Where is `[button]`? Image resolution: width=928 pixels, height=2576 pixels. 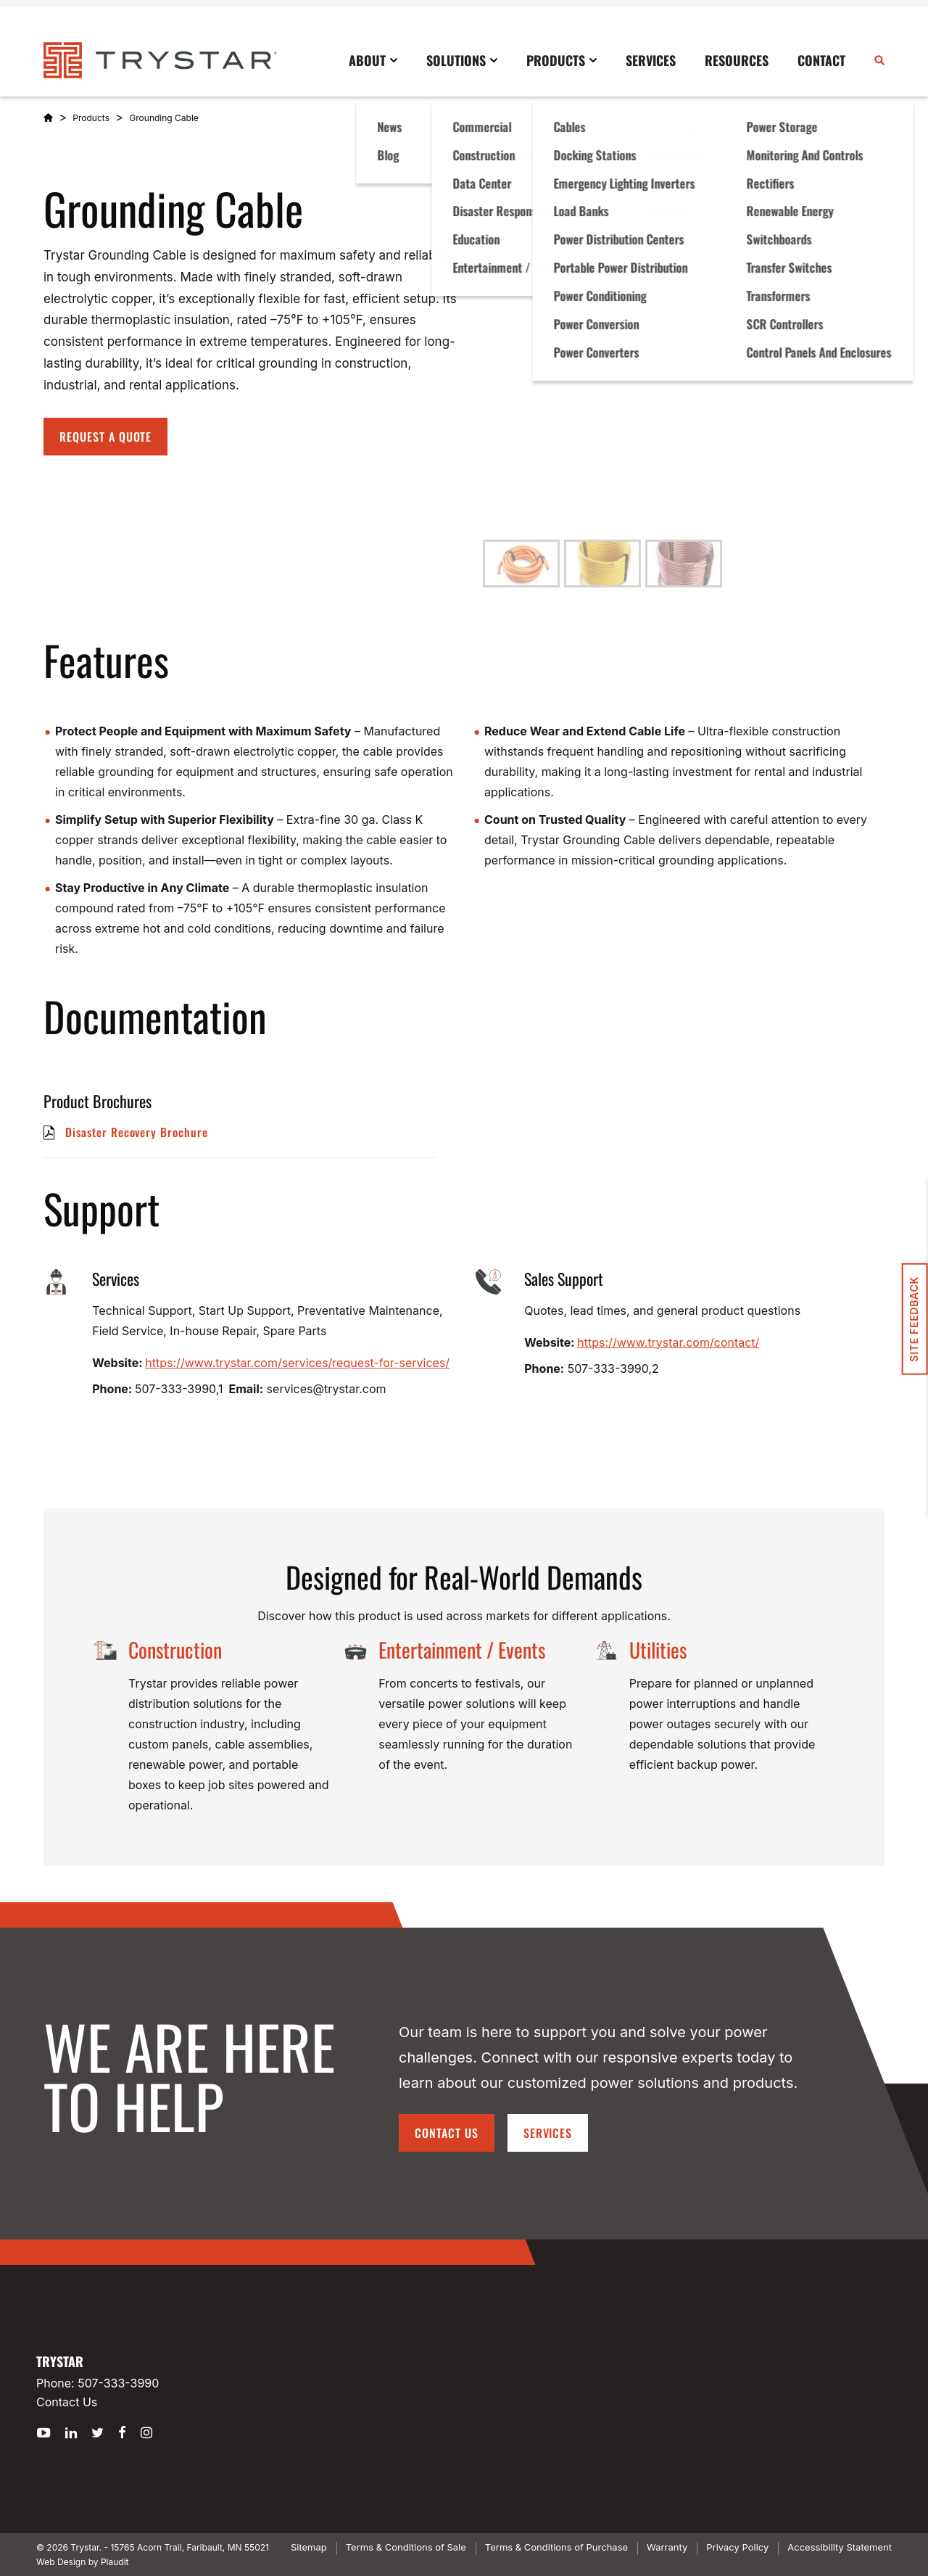
[button] is located at coordinates (521, 563).